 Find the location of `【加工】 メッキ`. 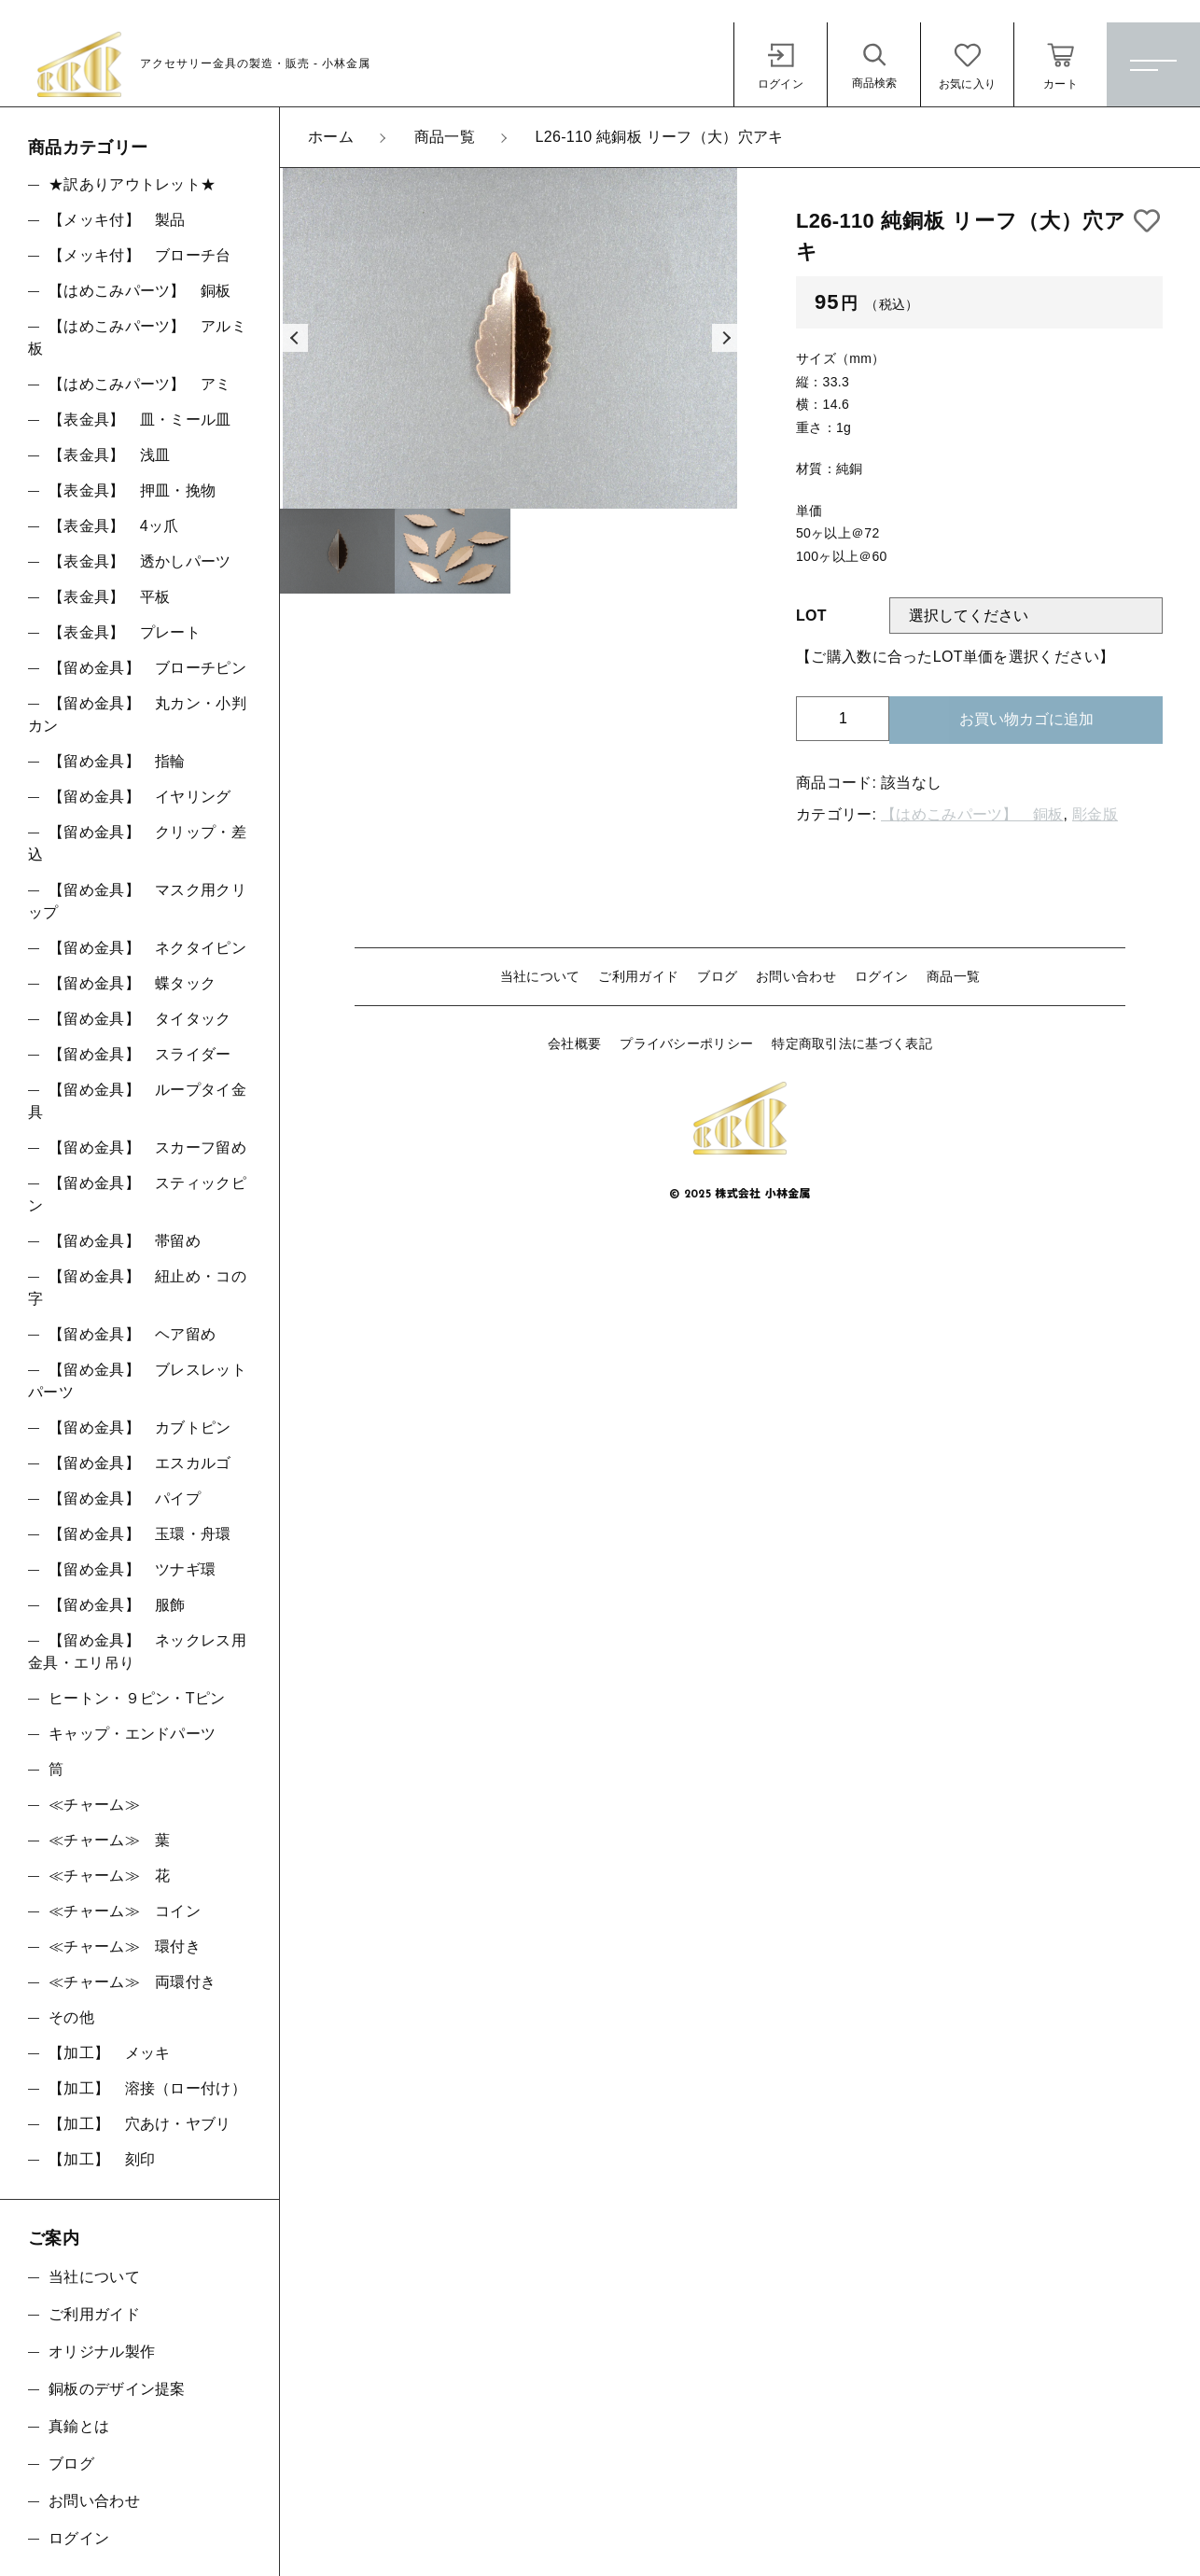

【加工】 メッキ is located at coordinates (109, 2053).